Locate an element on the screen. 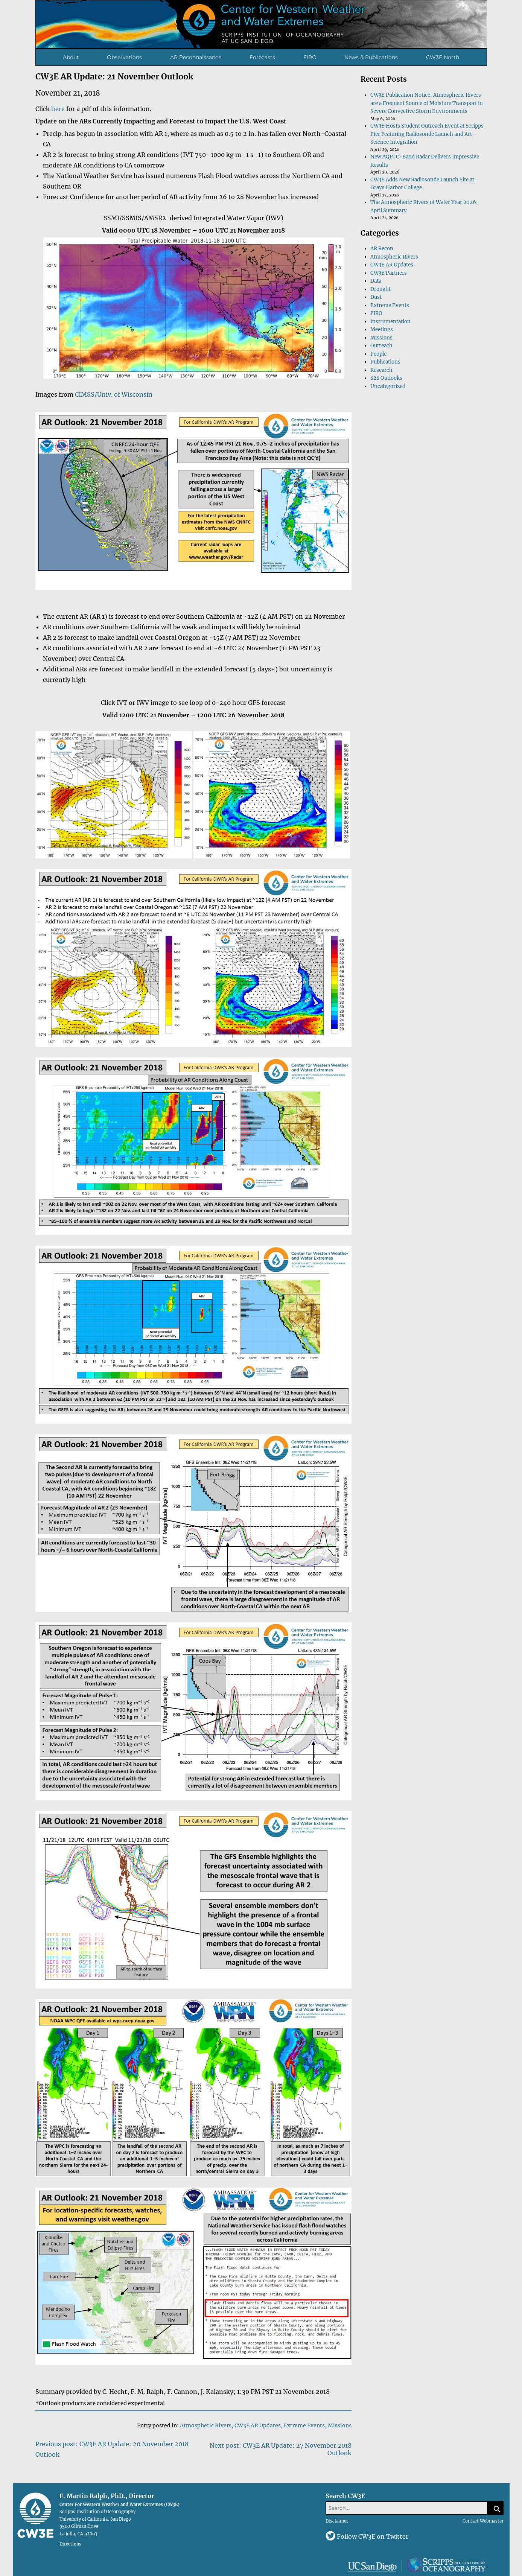  Contact Webmaster is located at coordinates (483, 2521).